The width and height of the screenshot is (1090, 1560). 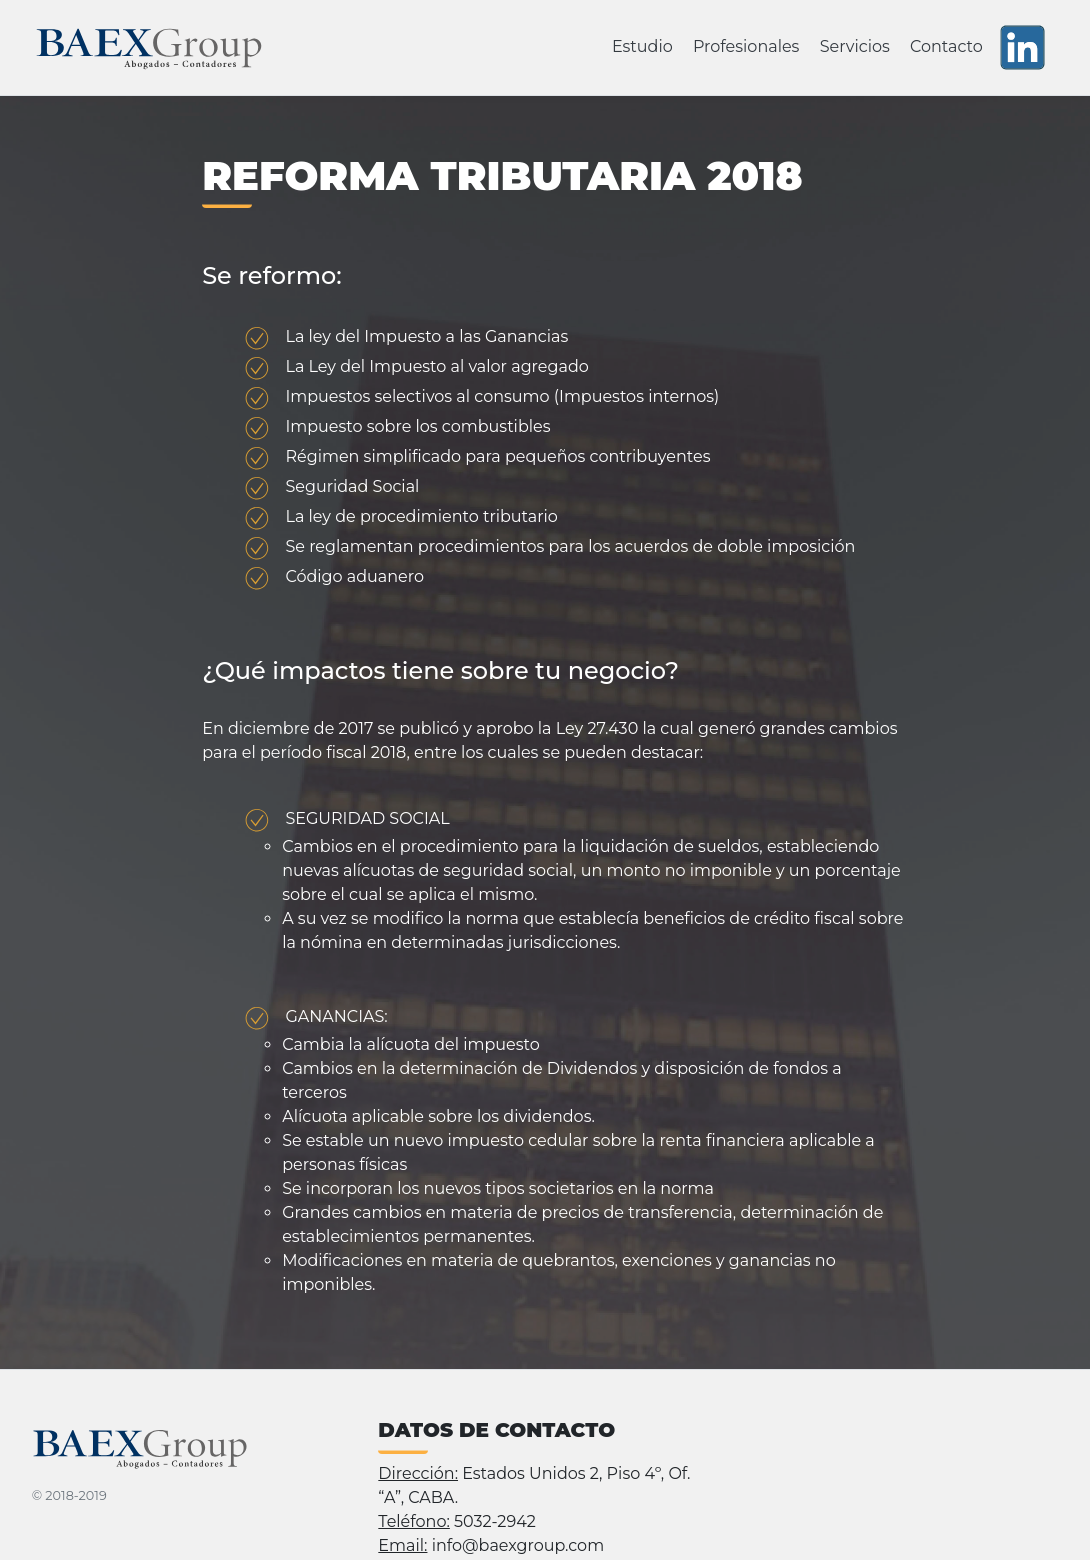 I want to click on Profesionales, so click(x=746, y=46).